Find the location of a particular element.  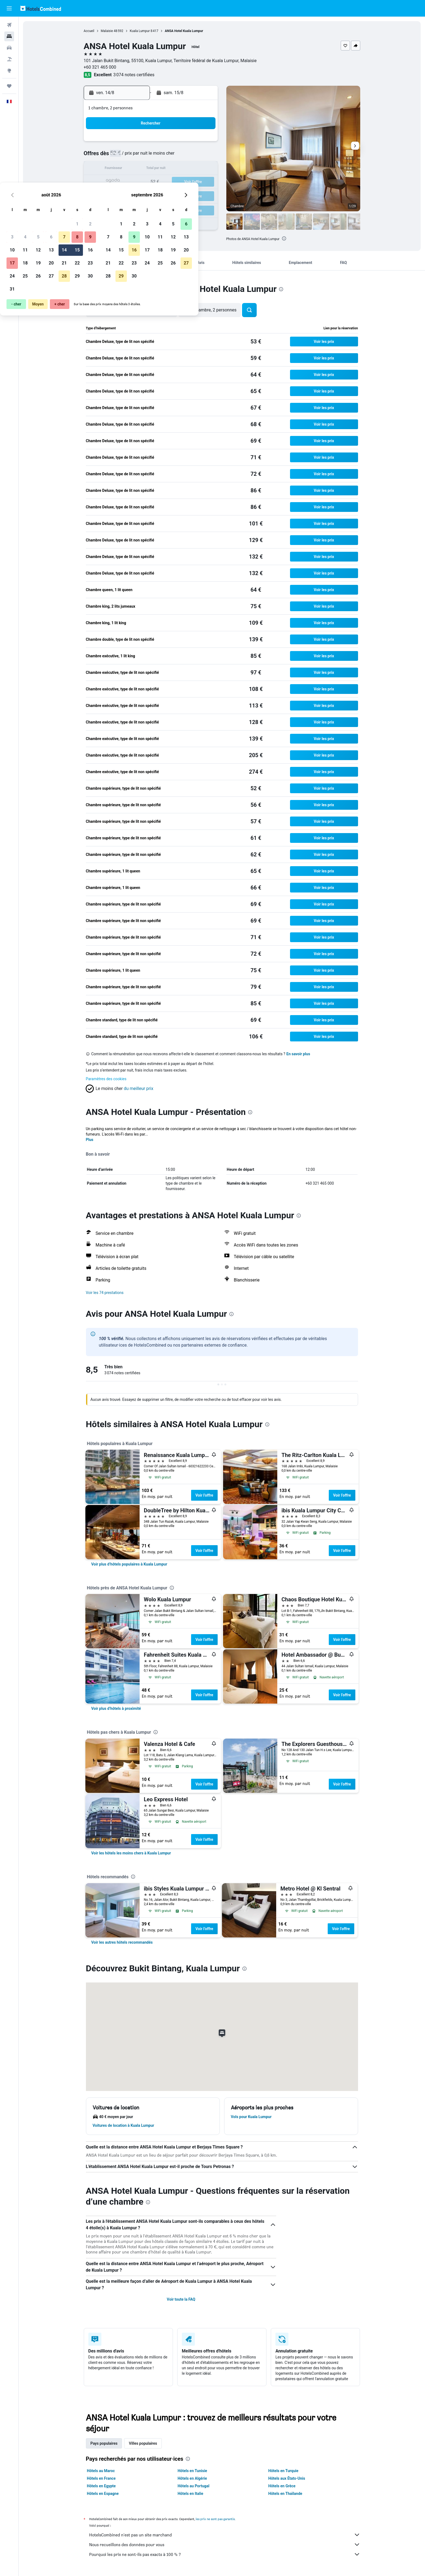

Paramètres des cookies [button] is located at coordinates (106, 1079).